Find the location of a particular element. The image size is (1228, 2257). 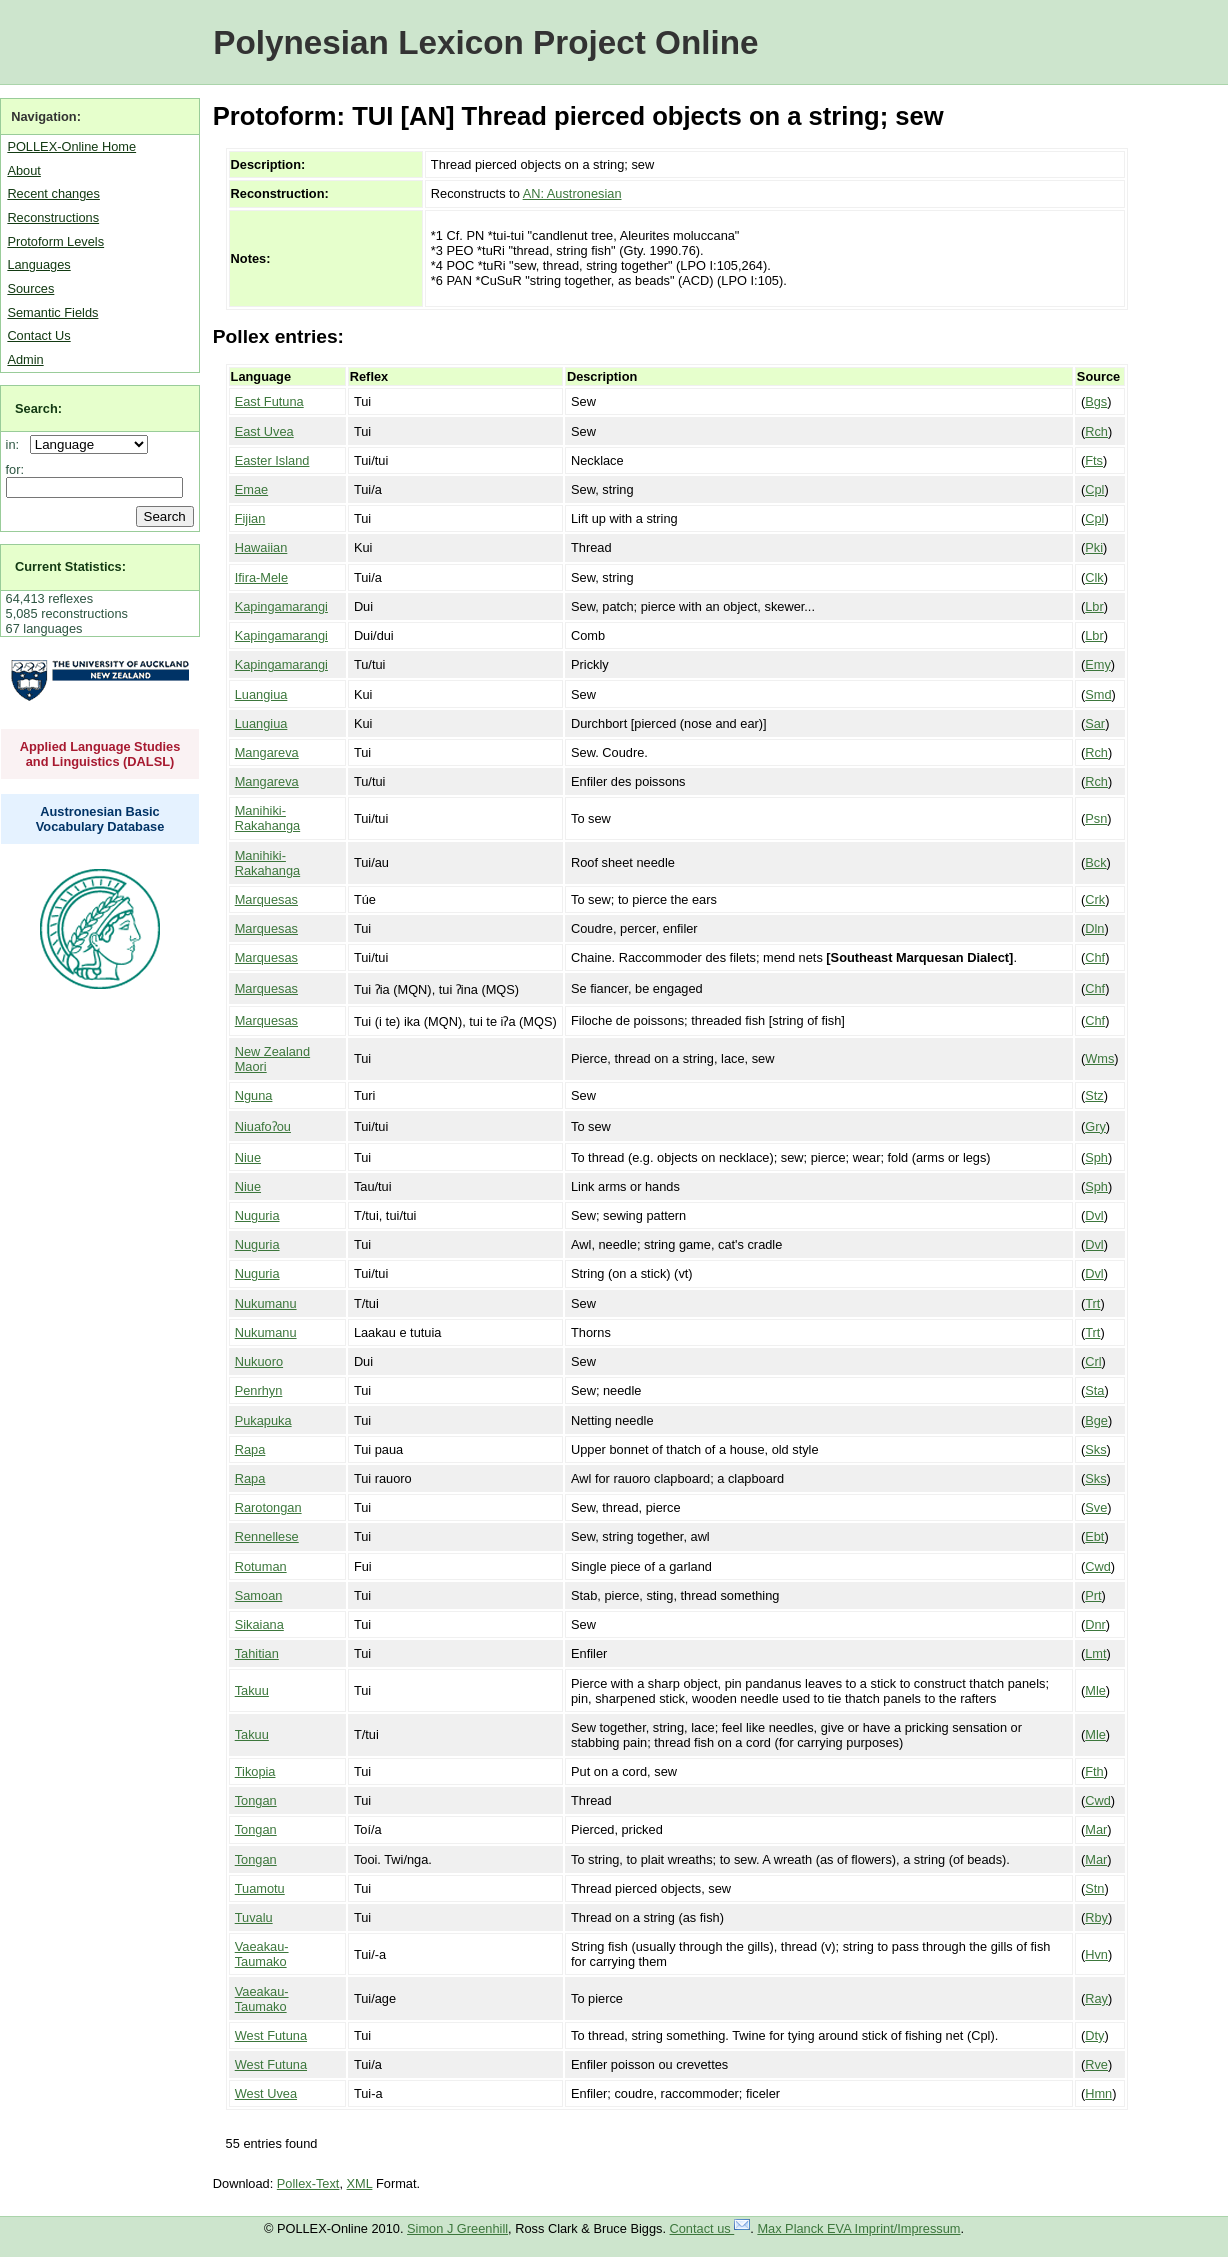

Lbr is located at coordinates (1094, 606).